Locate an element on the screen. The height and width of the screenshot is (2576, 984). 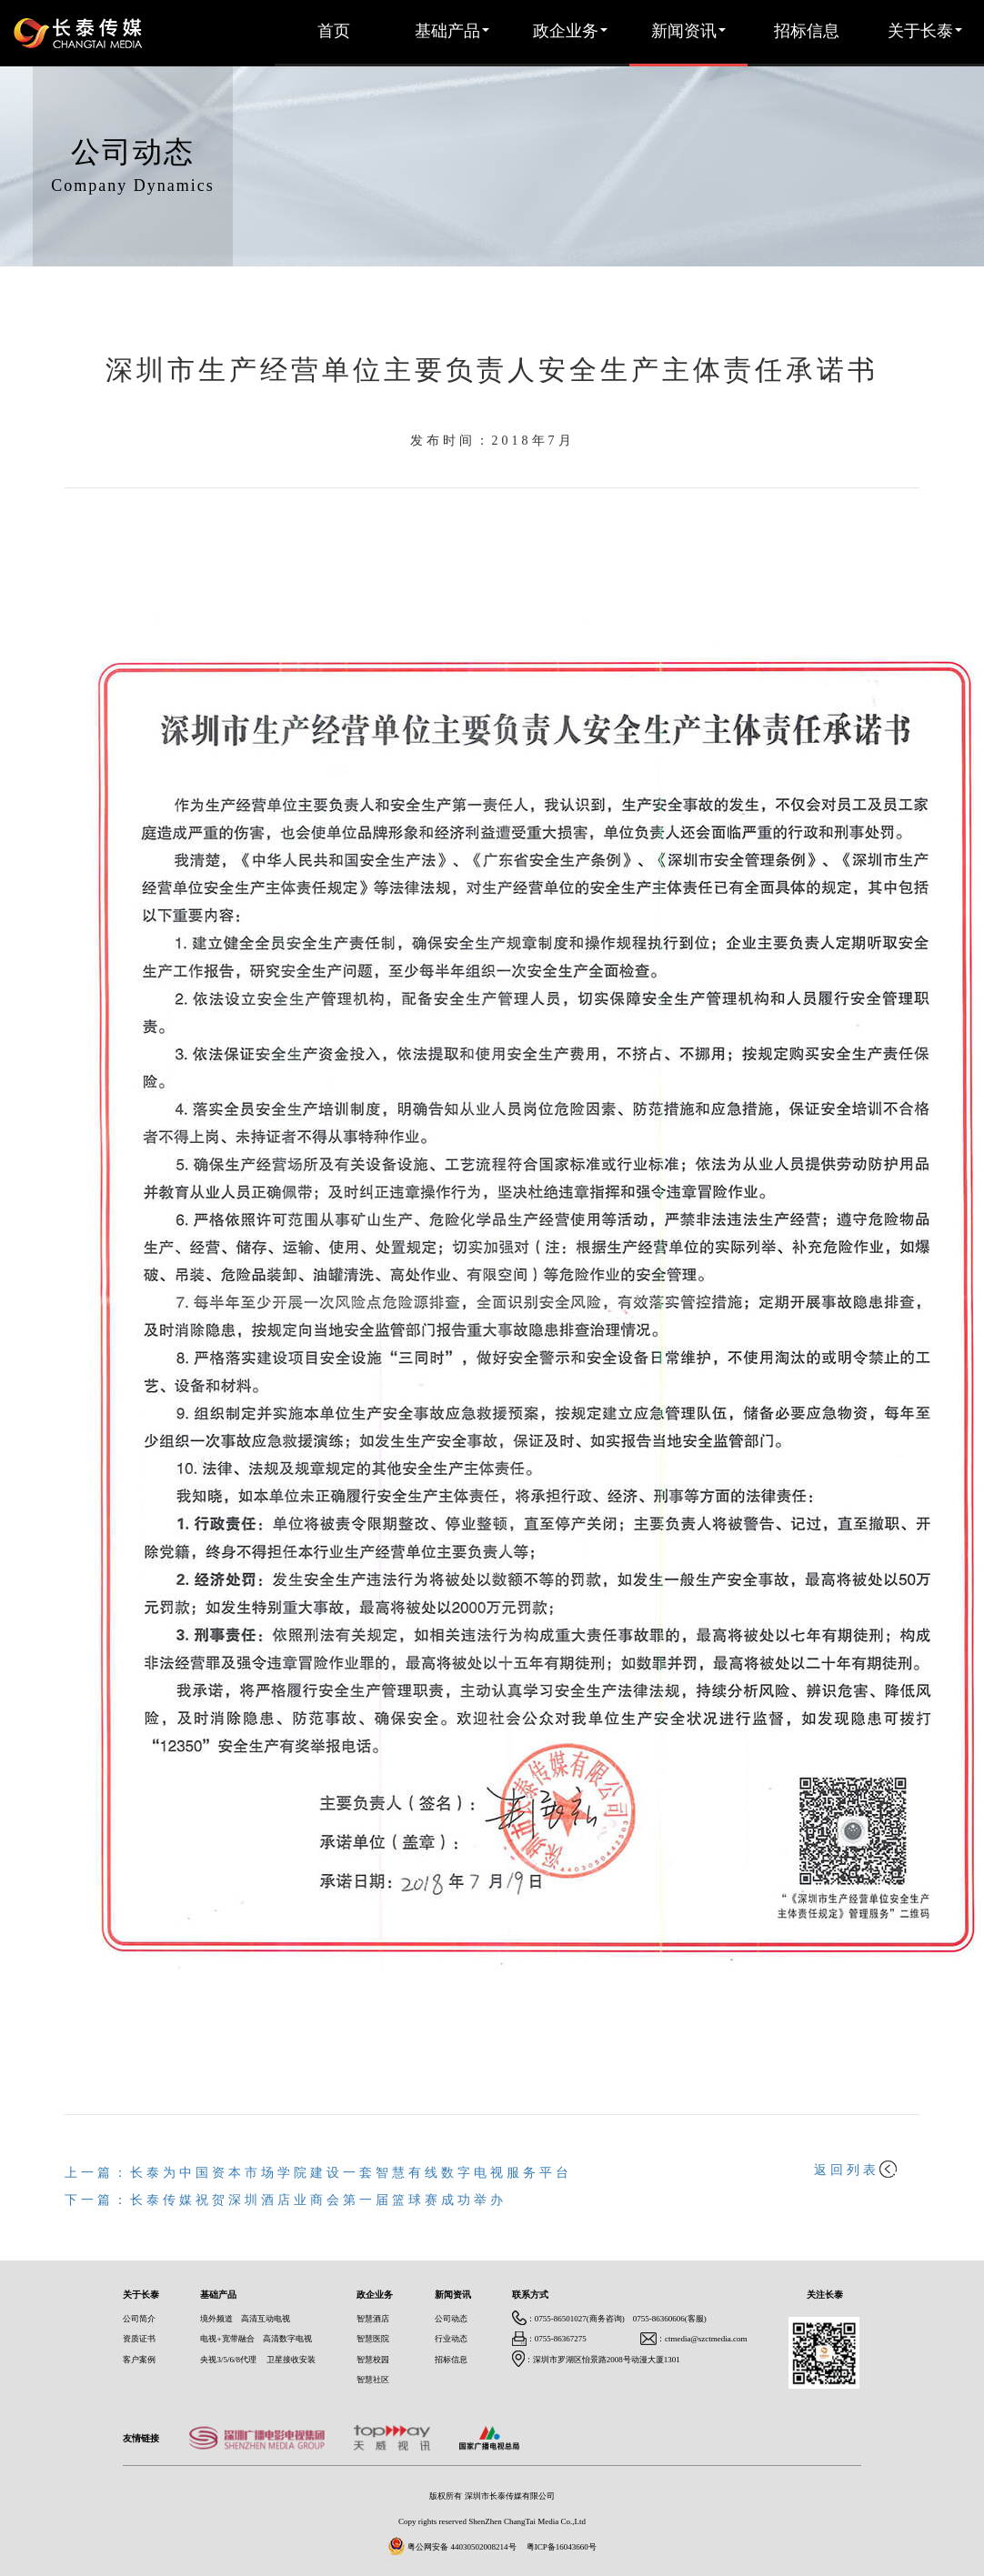
智慧校园 is located at coordinates (372, 2360).